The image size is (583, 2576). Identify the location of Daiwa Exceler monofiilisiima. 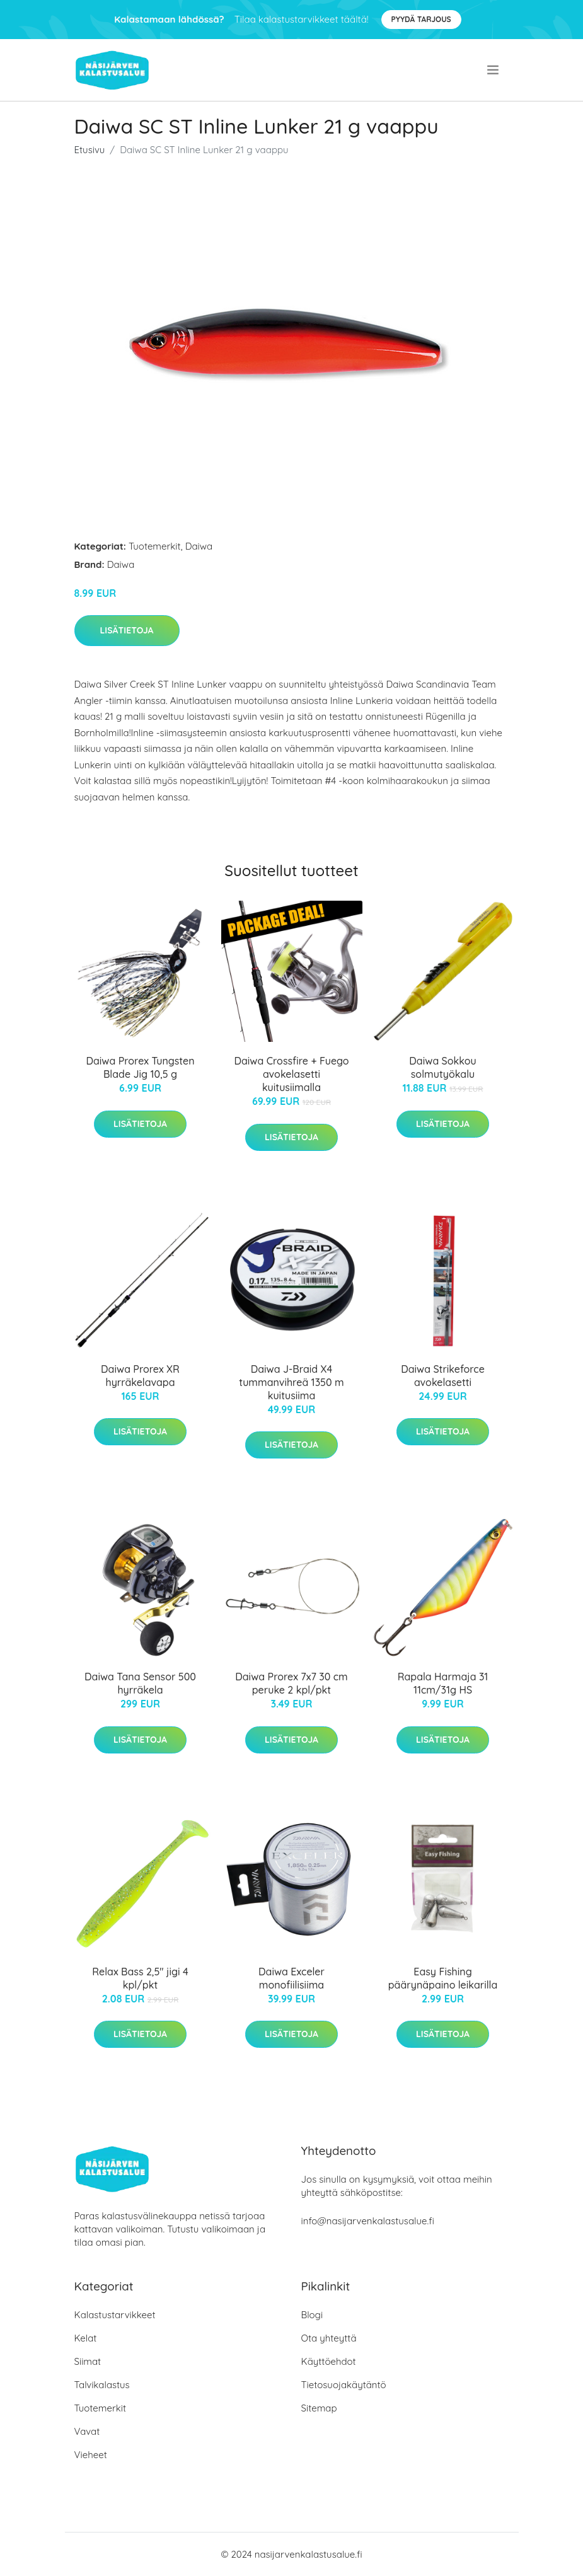
(291, 1978).